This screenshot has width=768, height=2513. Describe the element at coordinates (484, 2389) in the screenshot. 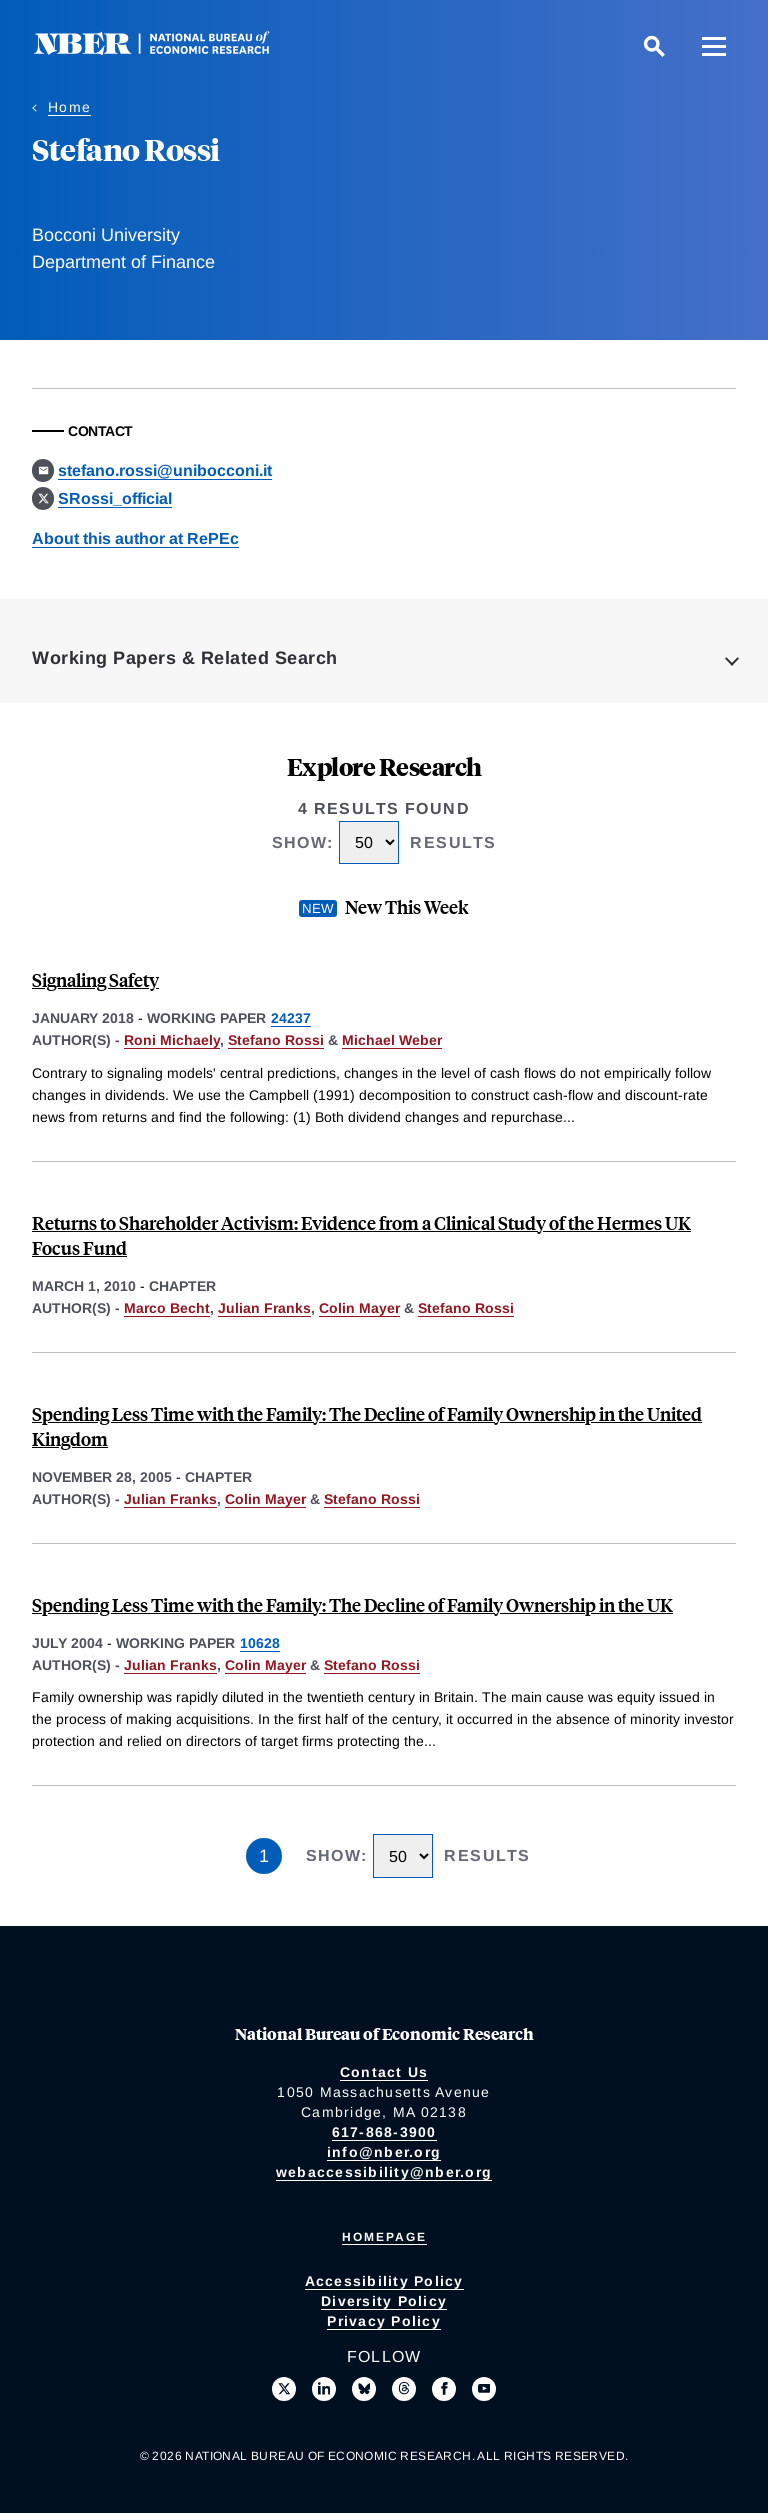

I see `[Follow us on Youtube]` at that location.